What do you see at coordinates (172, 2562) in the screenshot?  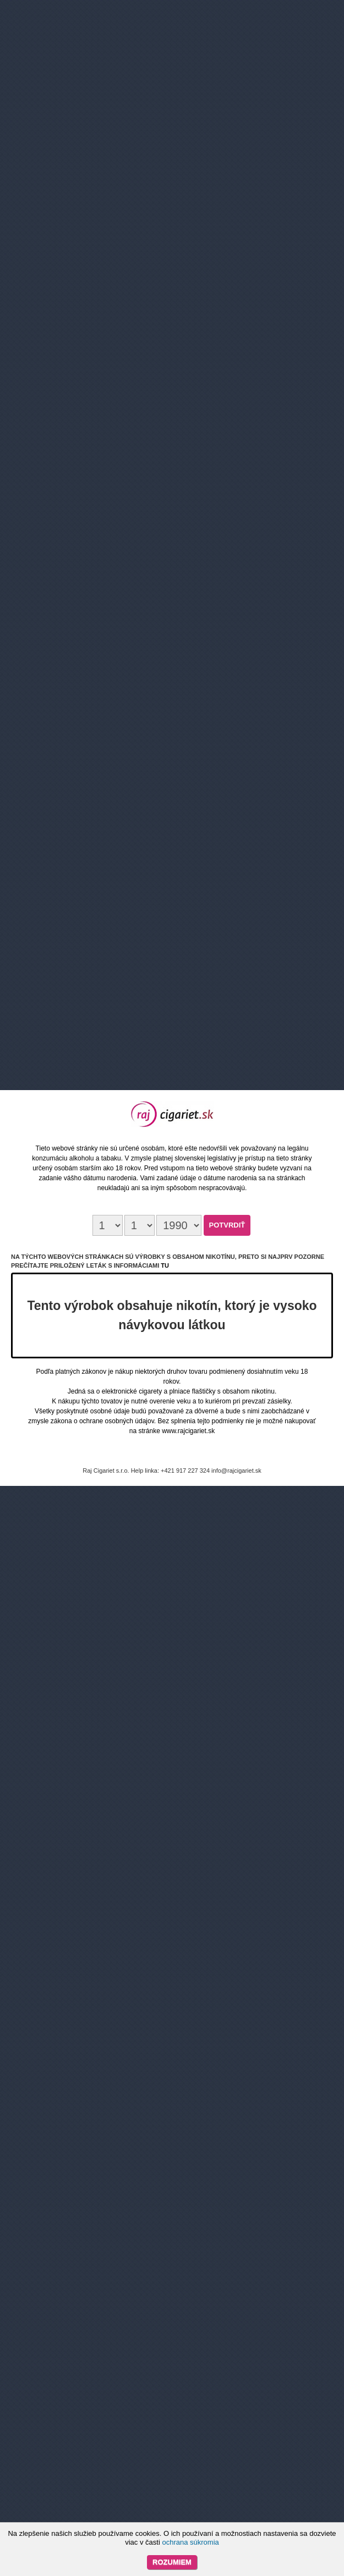 I see `Rozumiem` at bounding box center [172, 2562].